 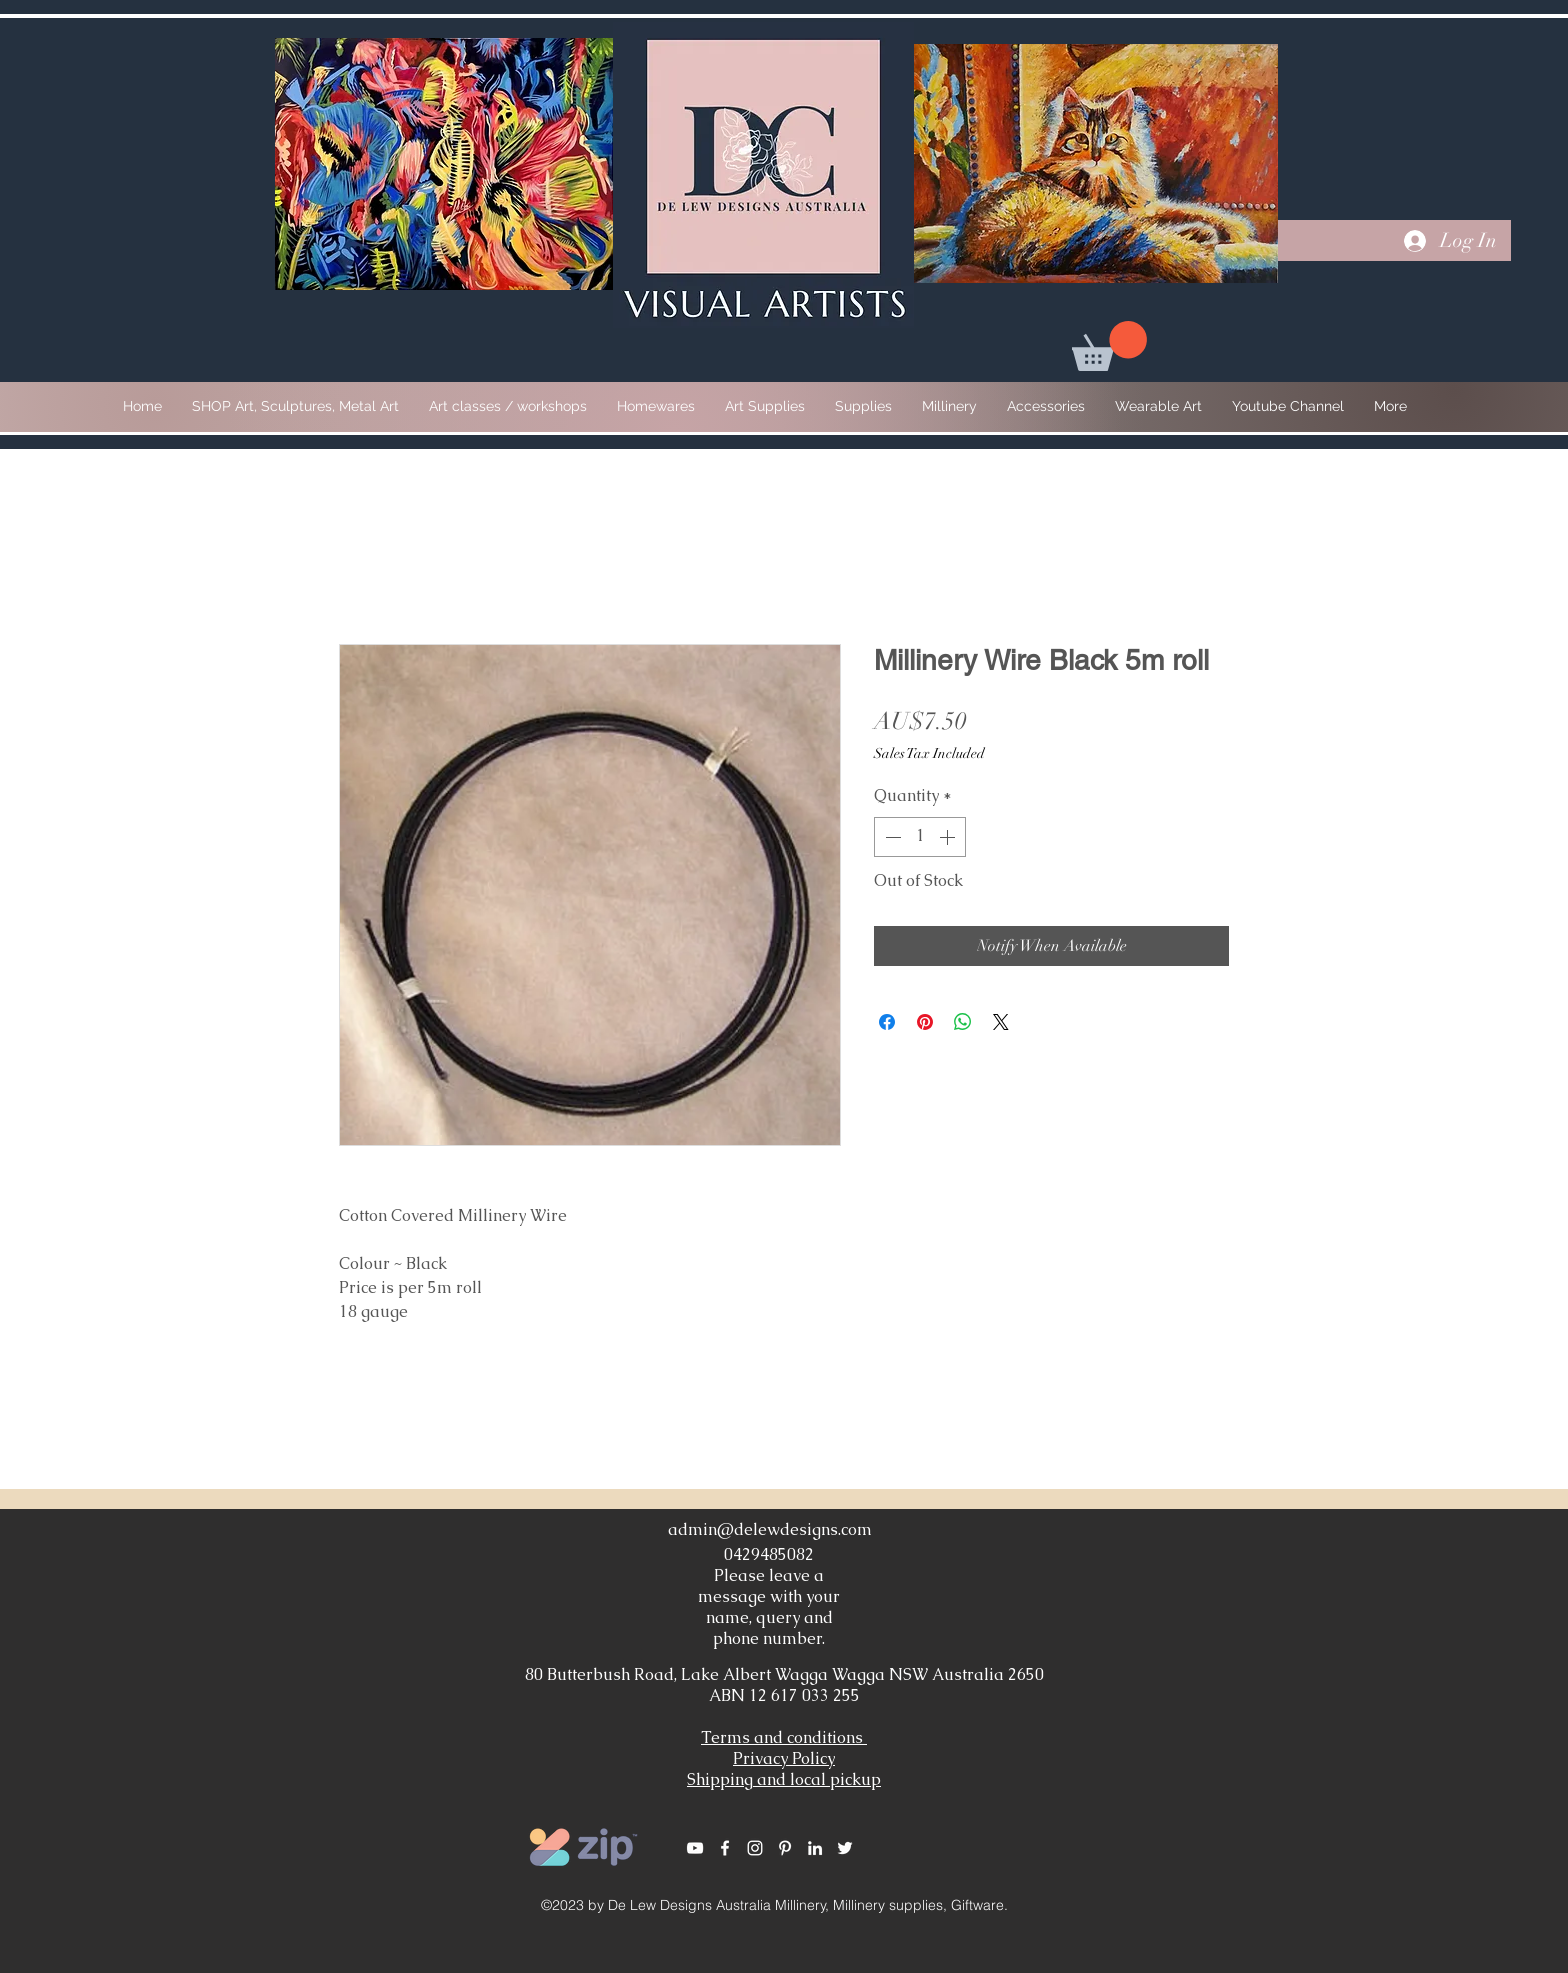 I want to click on admin@delewdesigns.com, so click(x=770, y=1529).